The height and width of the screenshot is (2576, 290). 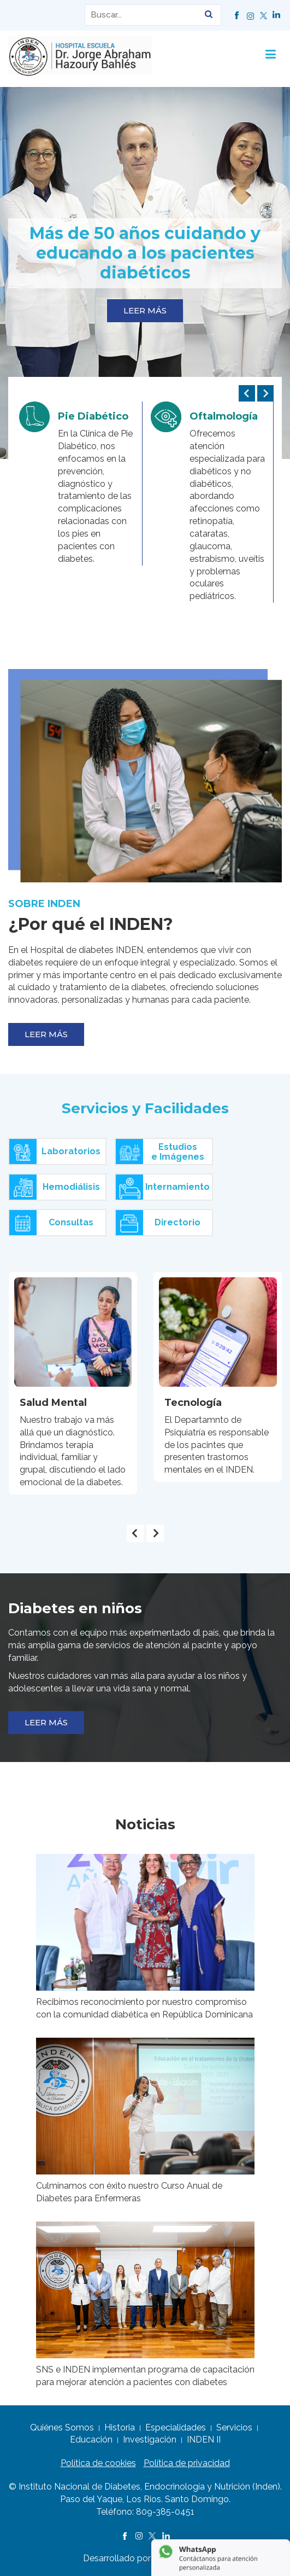 What do you see at coordinates (119, 2427) in the screenshot?
I see `Historia` at bounding box center [119, 2427].